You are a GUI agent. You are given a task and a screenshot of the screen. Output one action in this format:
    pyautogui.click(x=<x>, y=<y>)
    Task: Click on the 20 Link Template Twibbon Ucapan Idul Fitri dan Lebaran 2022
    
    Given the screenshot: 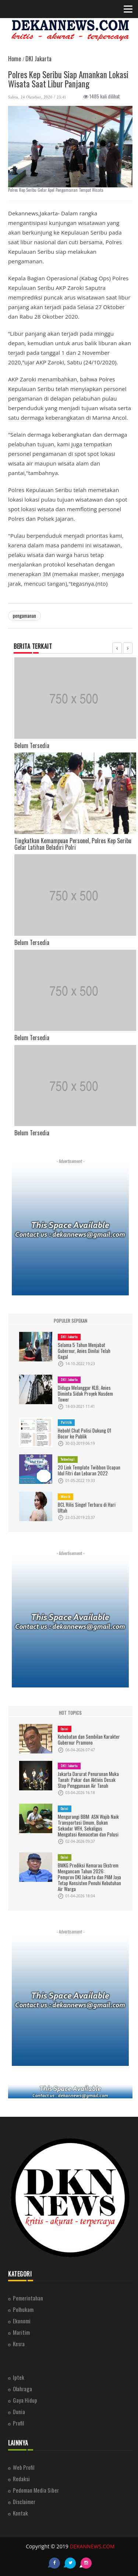 What is the action you would take?
    pyautogui.click(x=89, y=1470)
    